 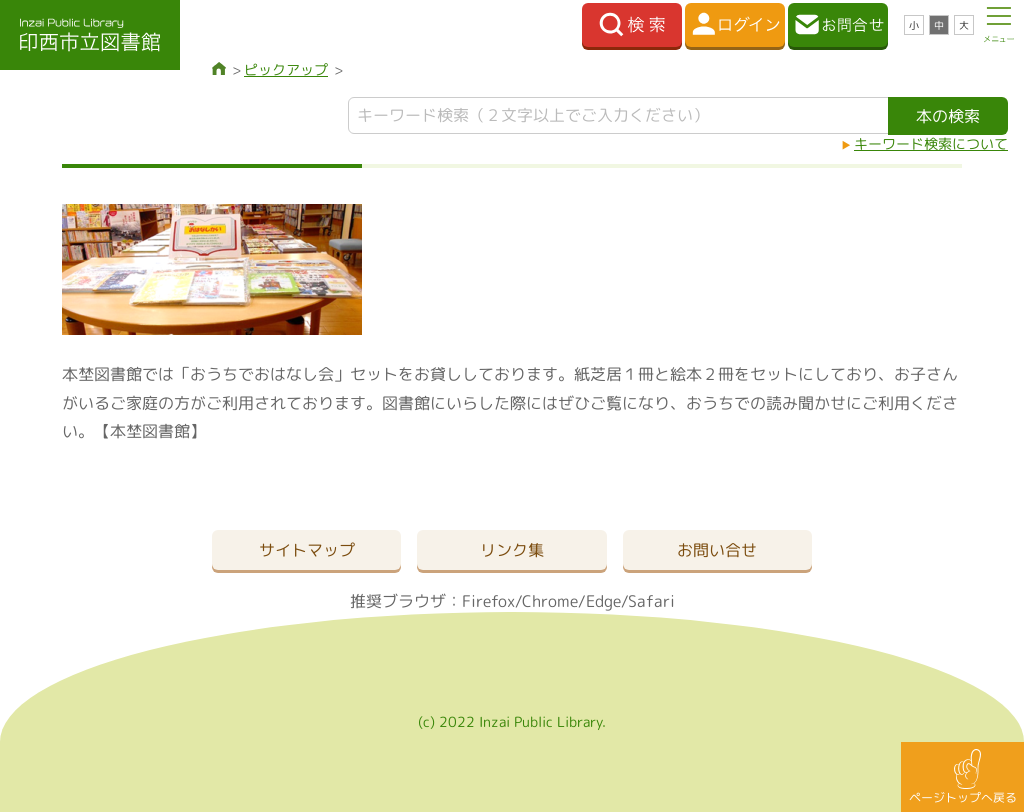 I want to click on ピックアップ, so click(x=286, y=69).